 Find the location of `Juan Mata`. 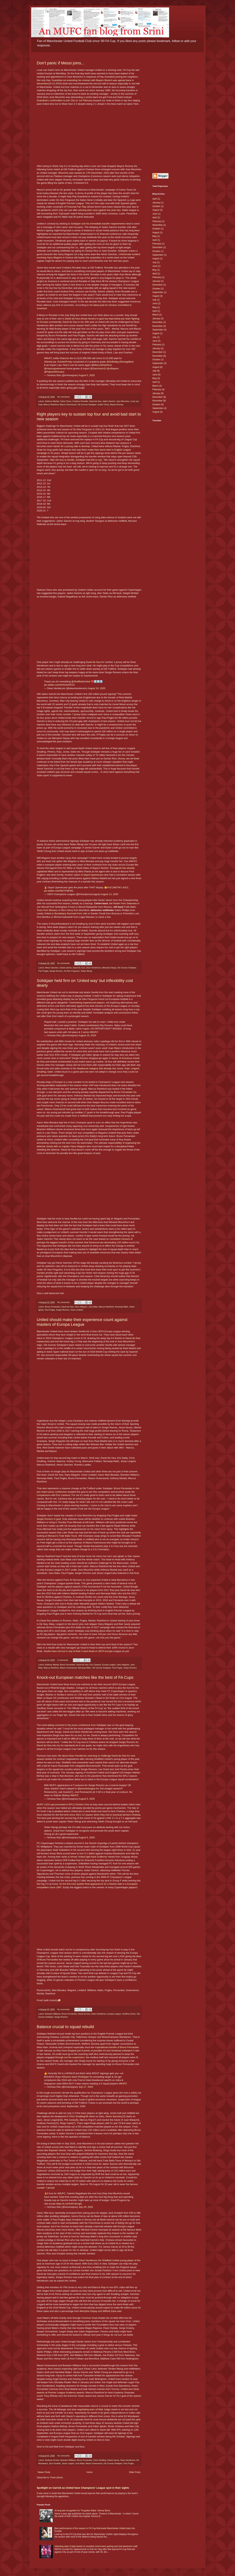

Juan Mata is located at coordinates (114, 1048).